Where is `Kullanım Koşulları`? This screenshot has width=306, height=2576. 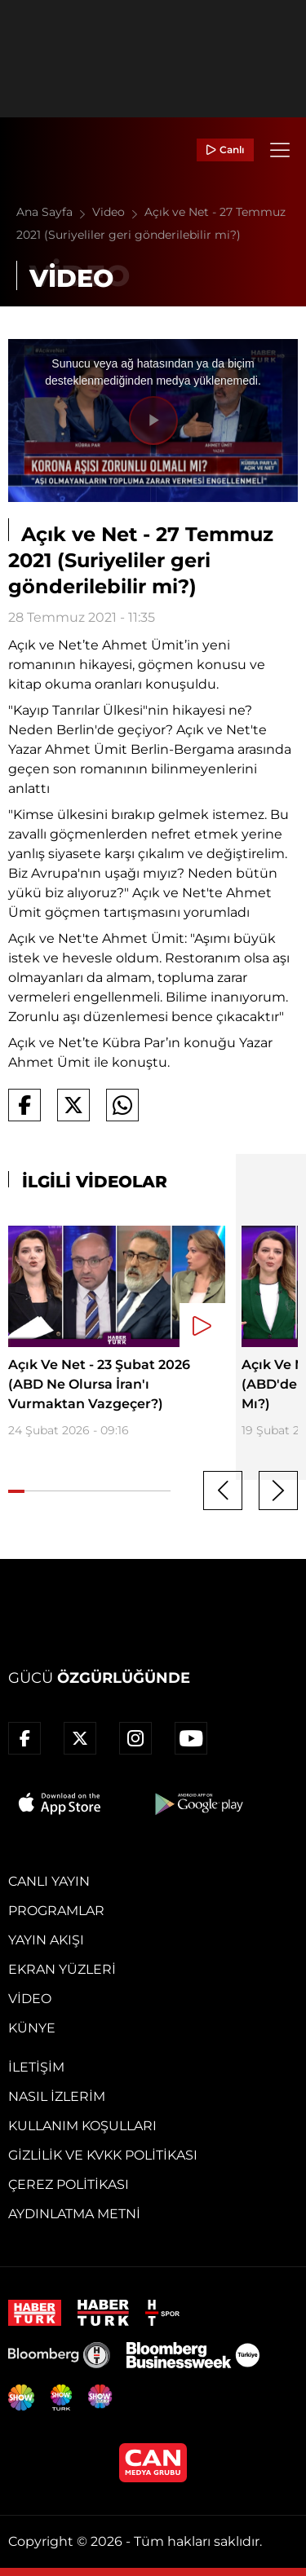
Kullanım Koşulları is located at coordinates (82, 2125).